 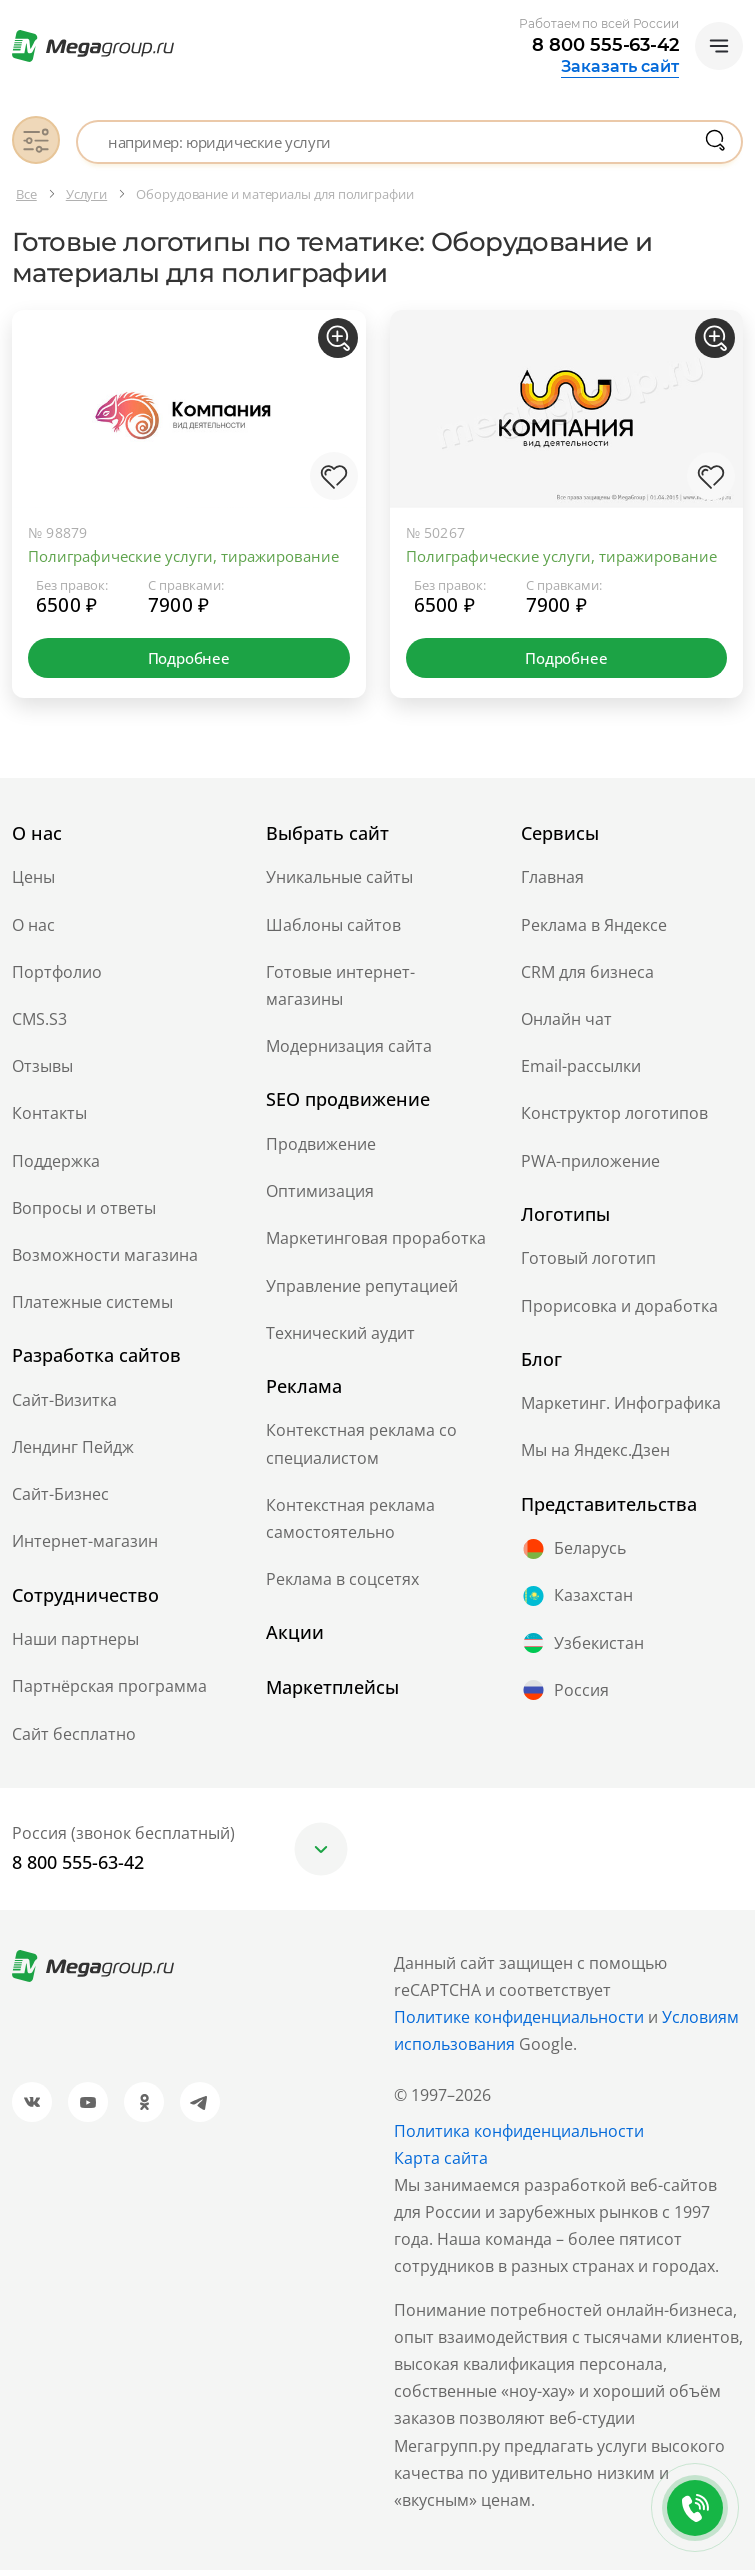 What do you see at coordinates (333, 925) in the screenshot?
I see `Шаблоны сайтов` at bounding box center [333, 925].